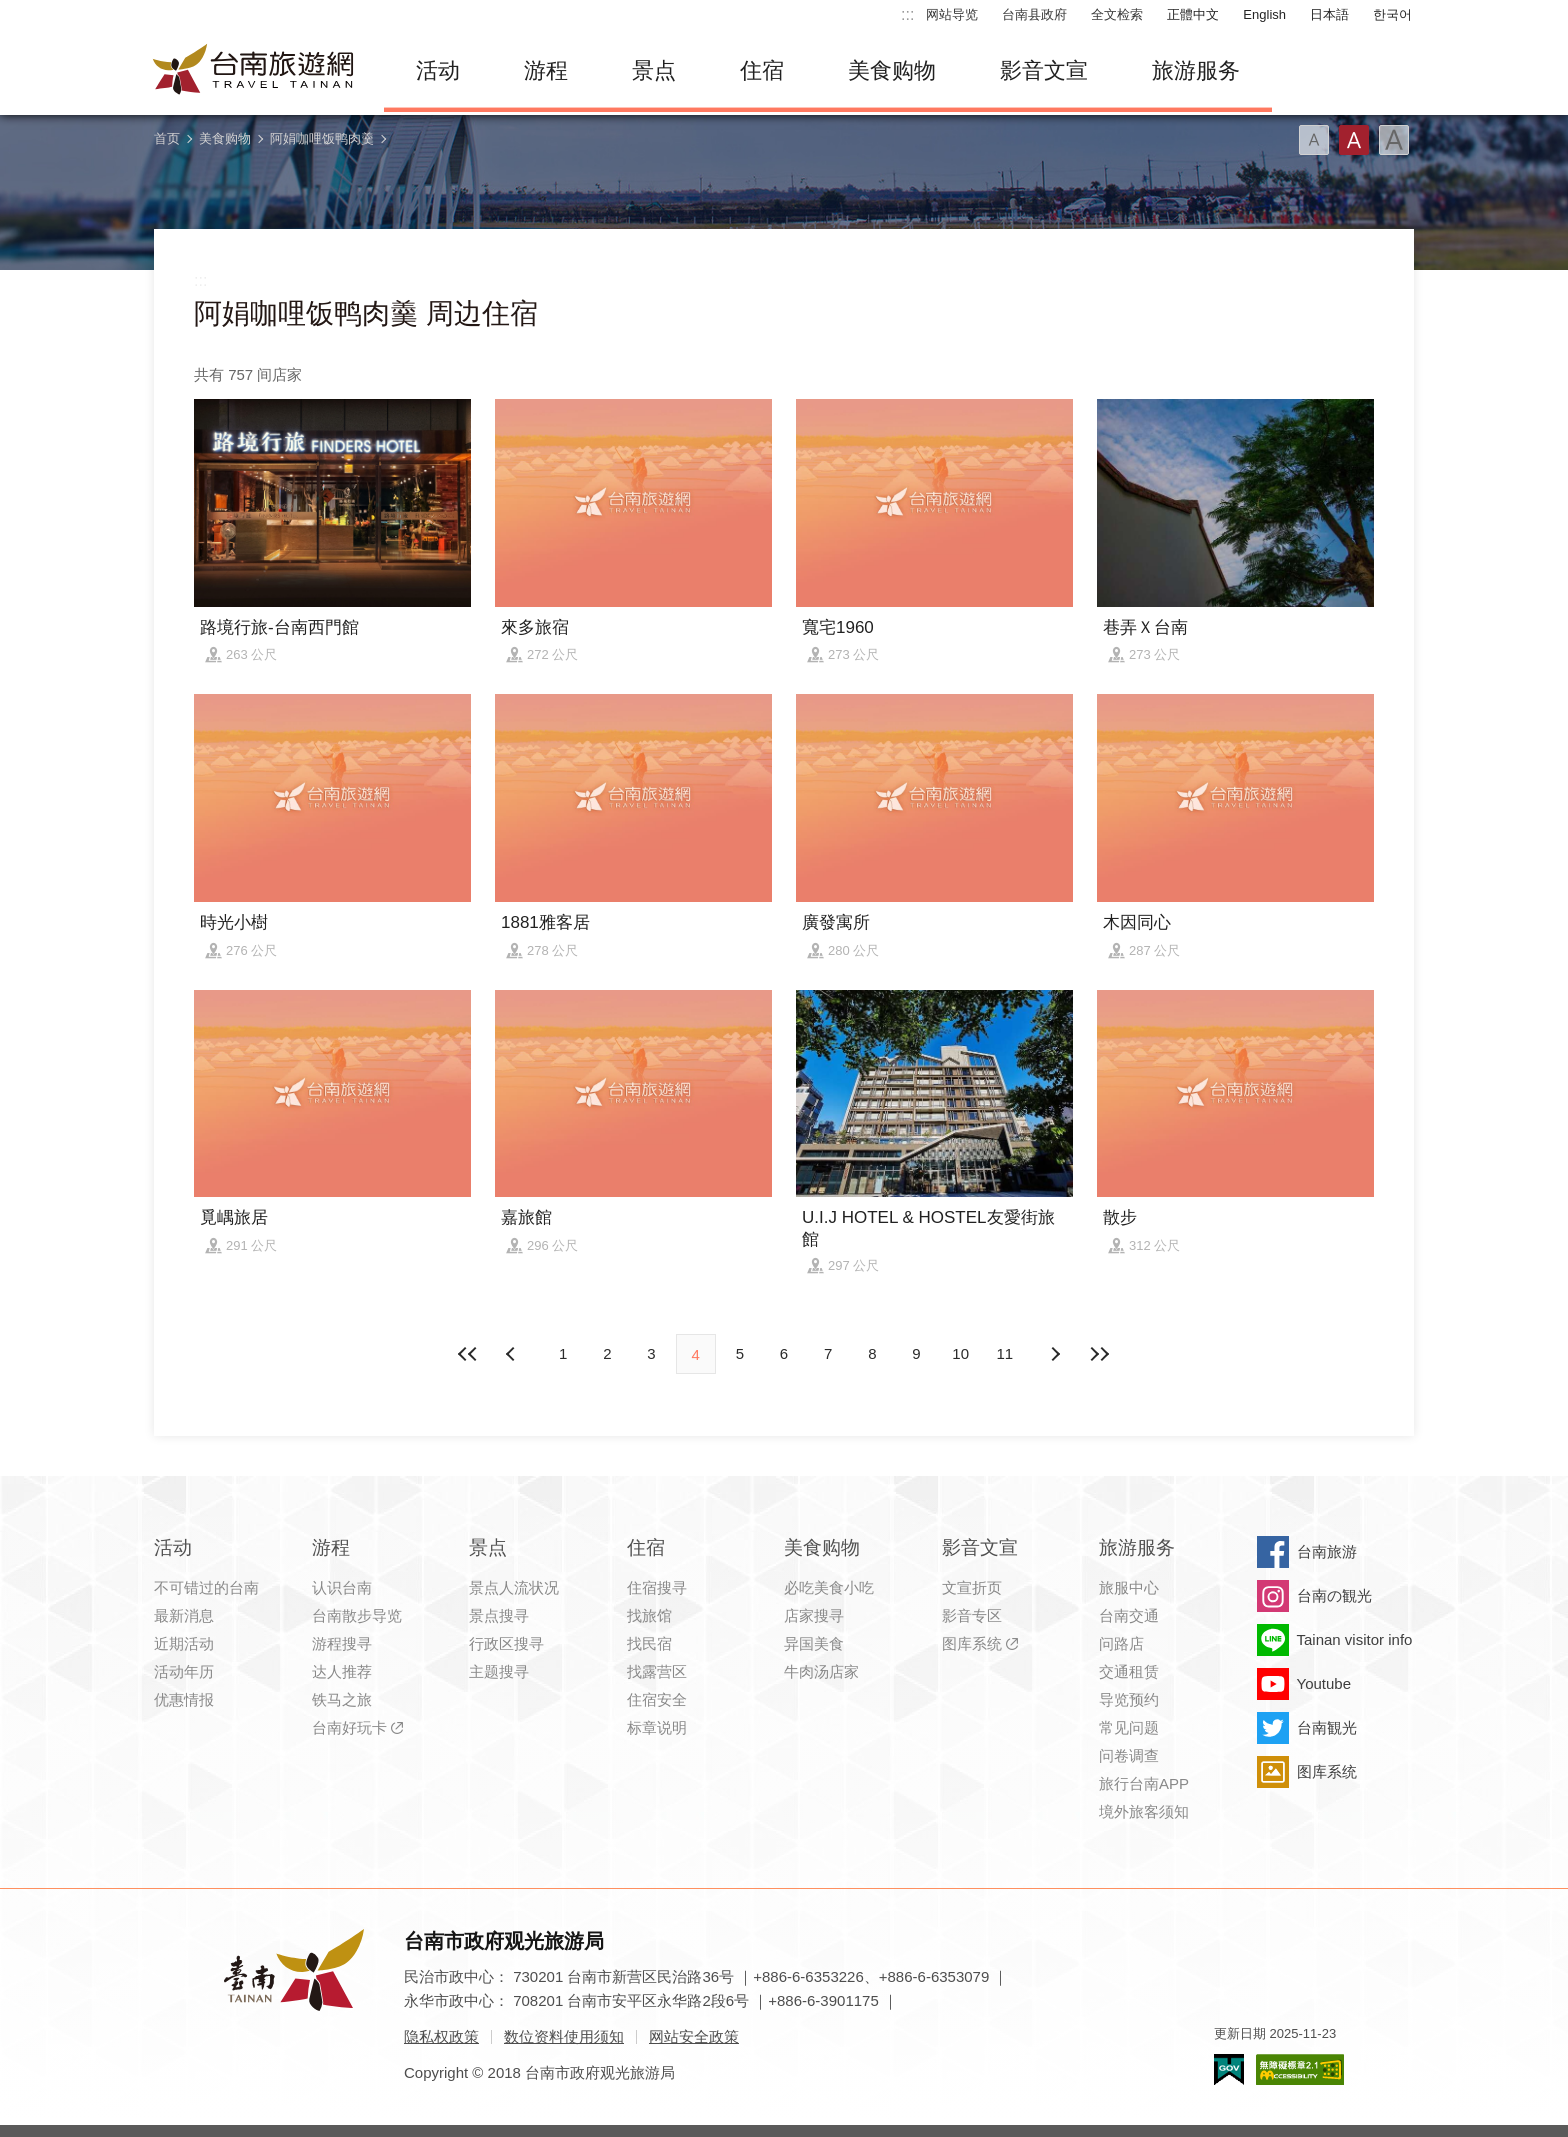 This screenshot has width=1568, height=2137. Describe the element at coordinates (654, 70) in the screenshot. I see `景点` at that location.